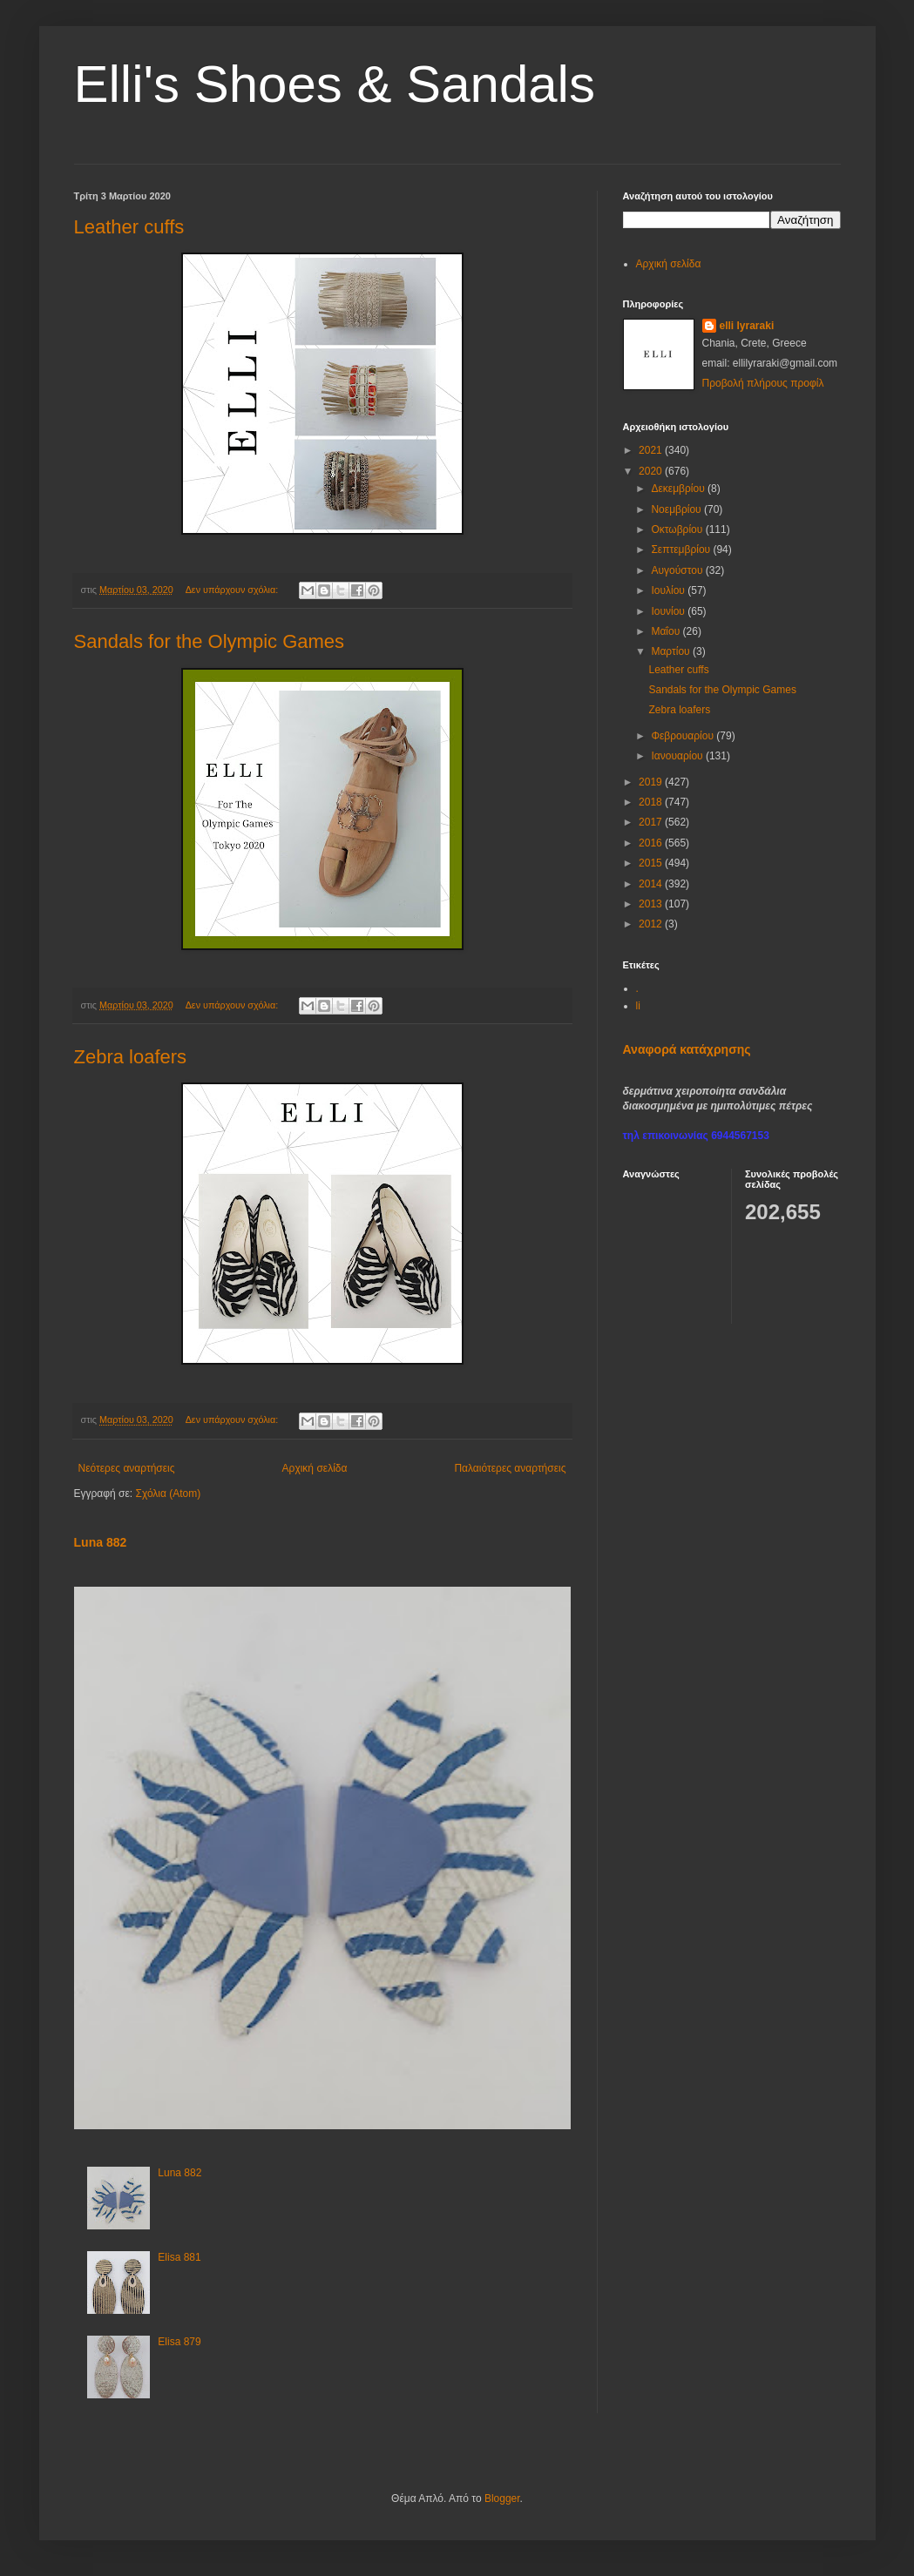 The image size is (914, 2576). Describe the element at coordinates (682, 549) in the screenshot. I see `Σεπτεμβρίου` at that location.